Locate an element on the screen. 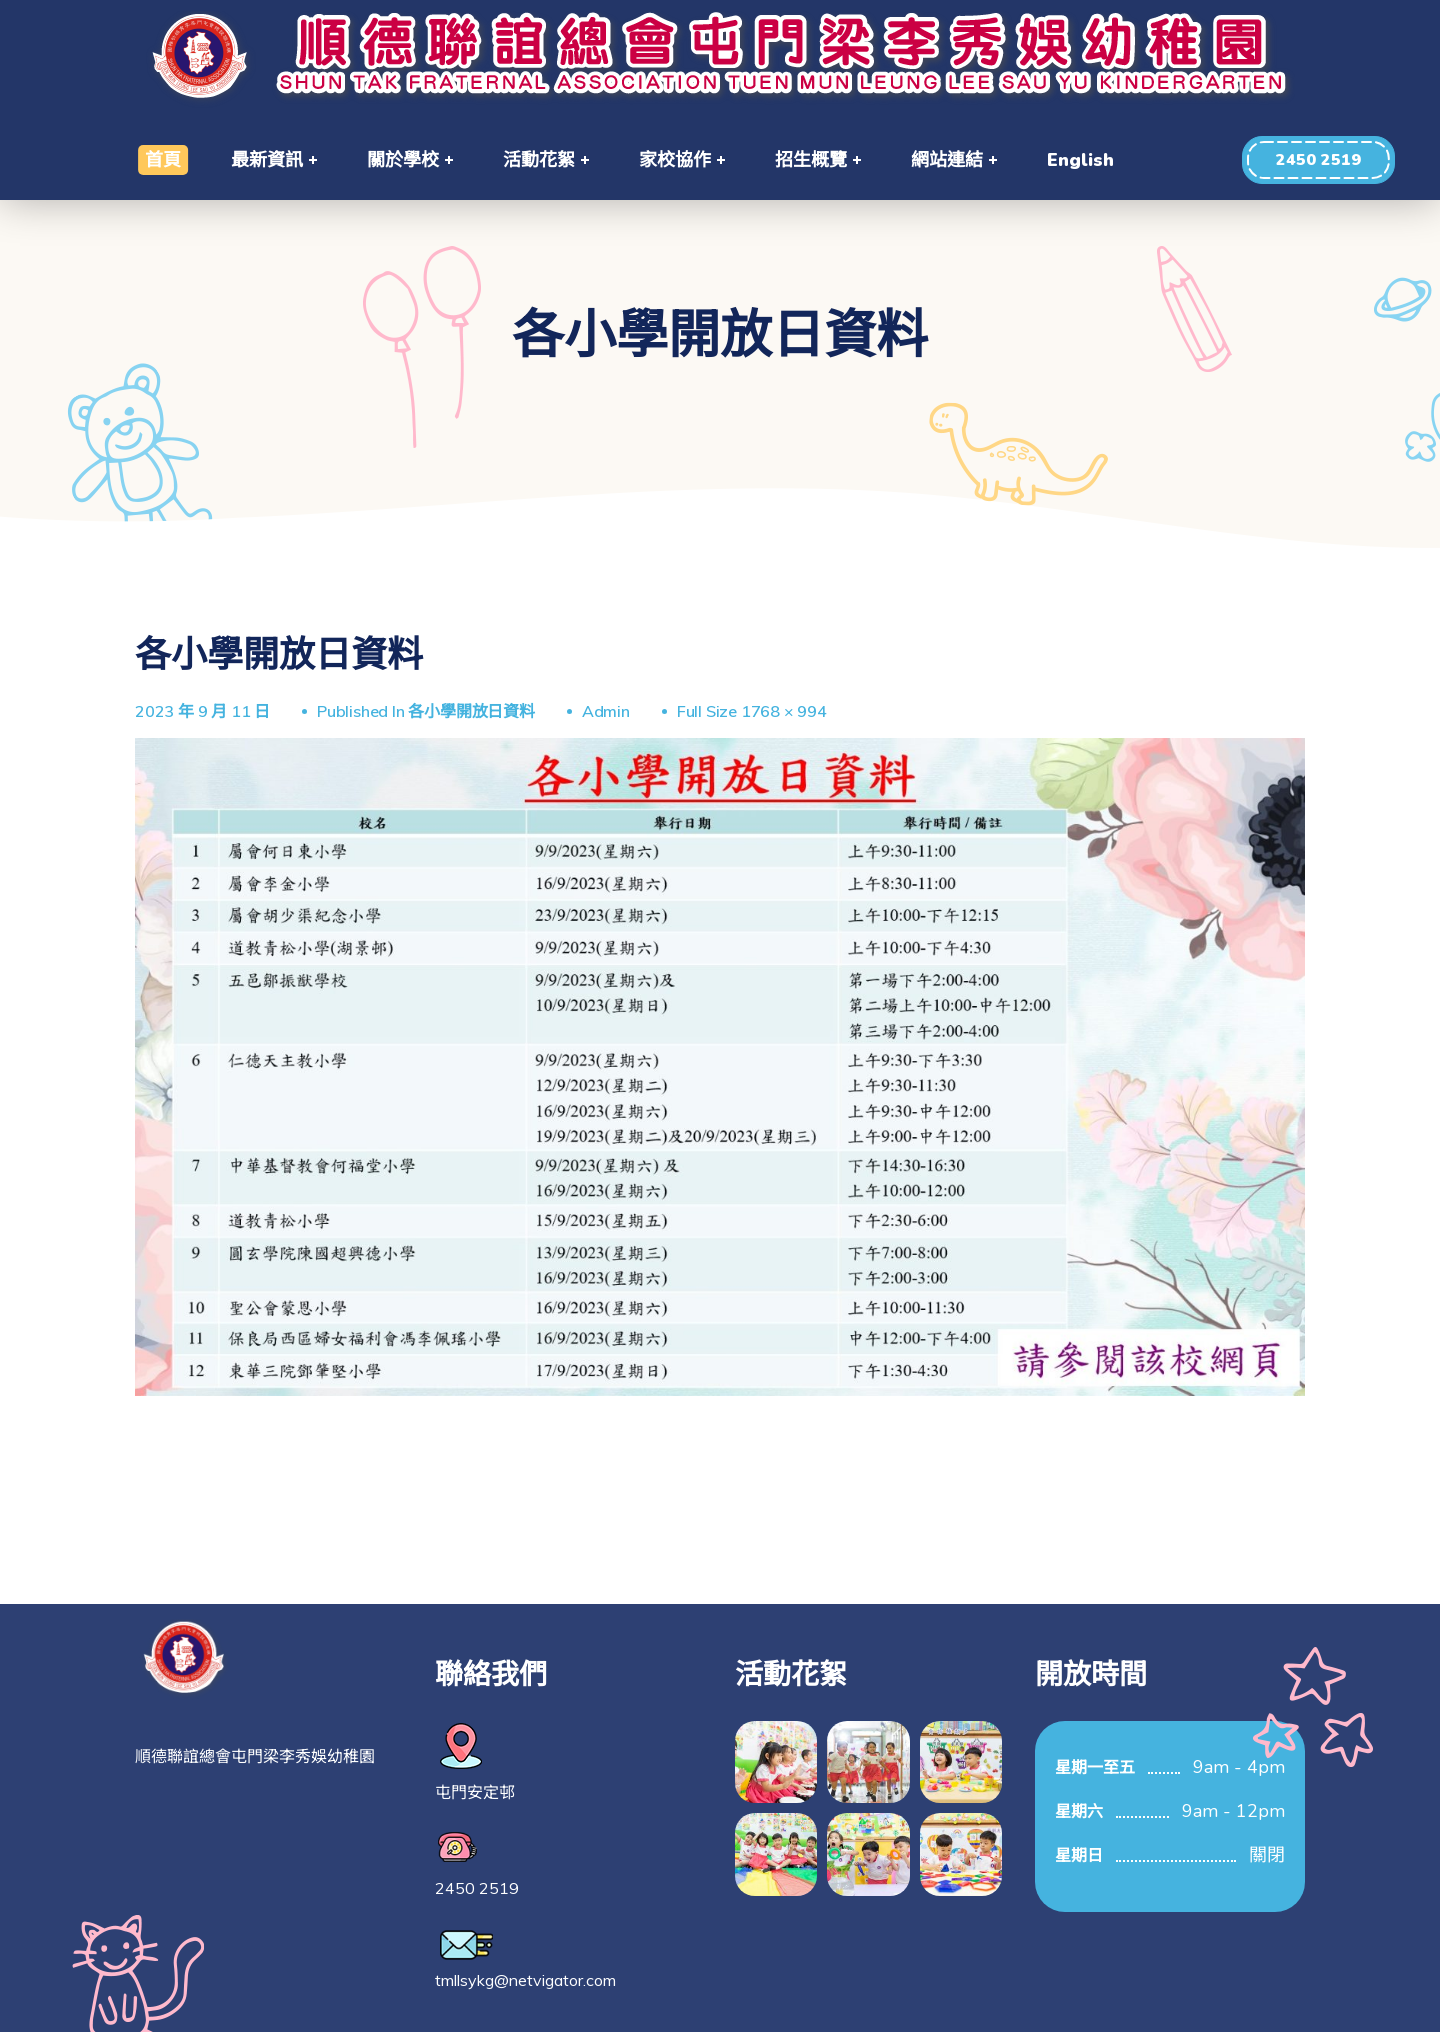 The width and height of the screenshot is (1440, 2032). 各小學開放日資料 is located at coordinates (471, 711).